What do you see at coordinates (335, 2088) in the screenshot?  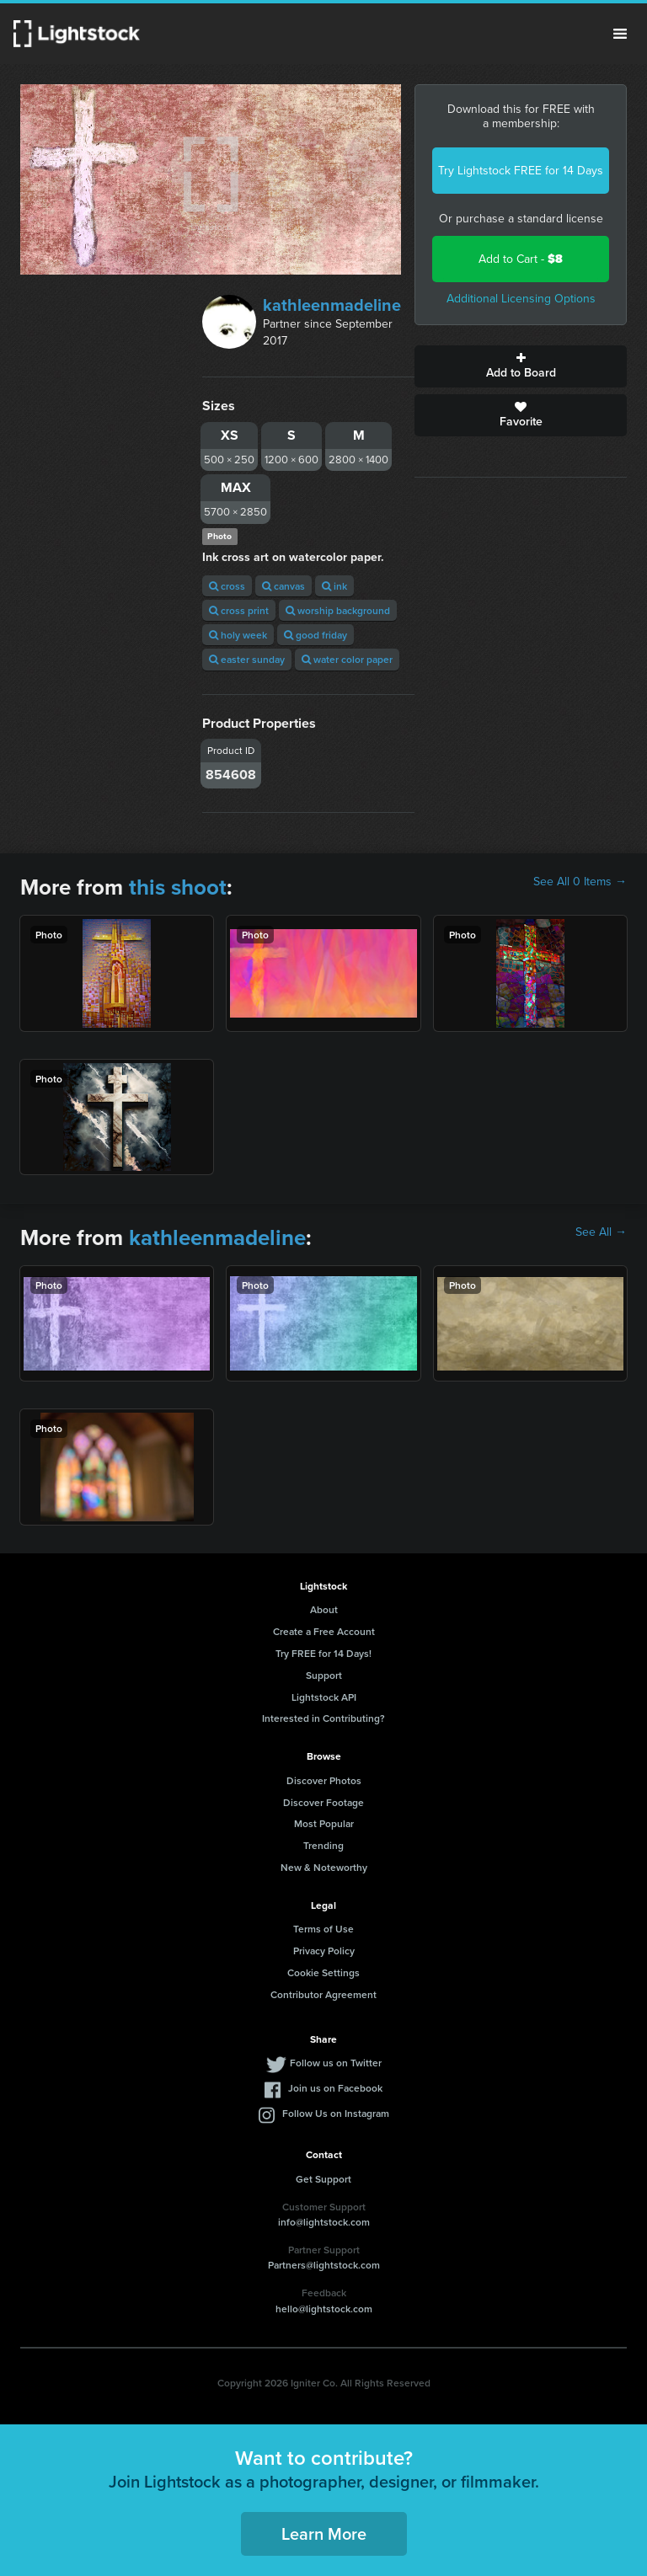 I see `Join us on Facebook` at bounding box center [335, 2088].